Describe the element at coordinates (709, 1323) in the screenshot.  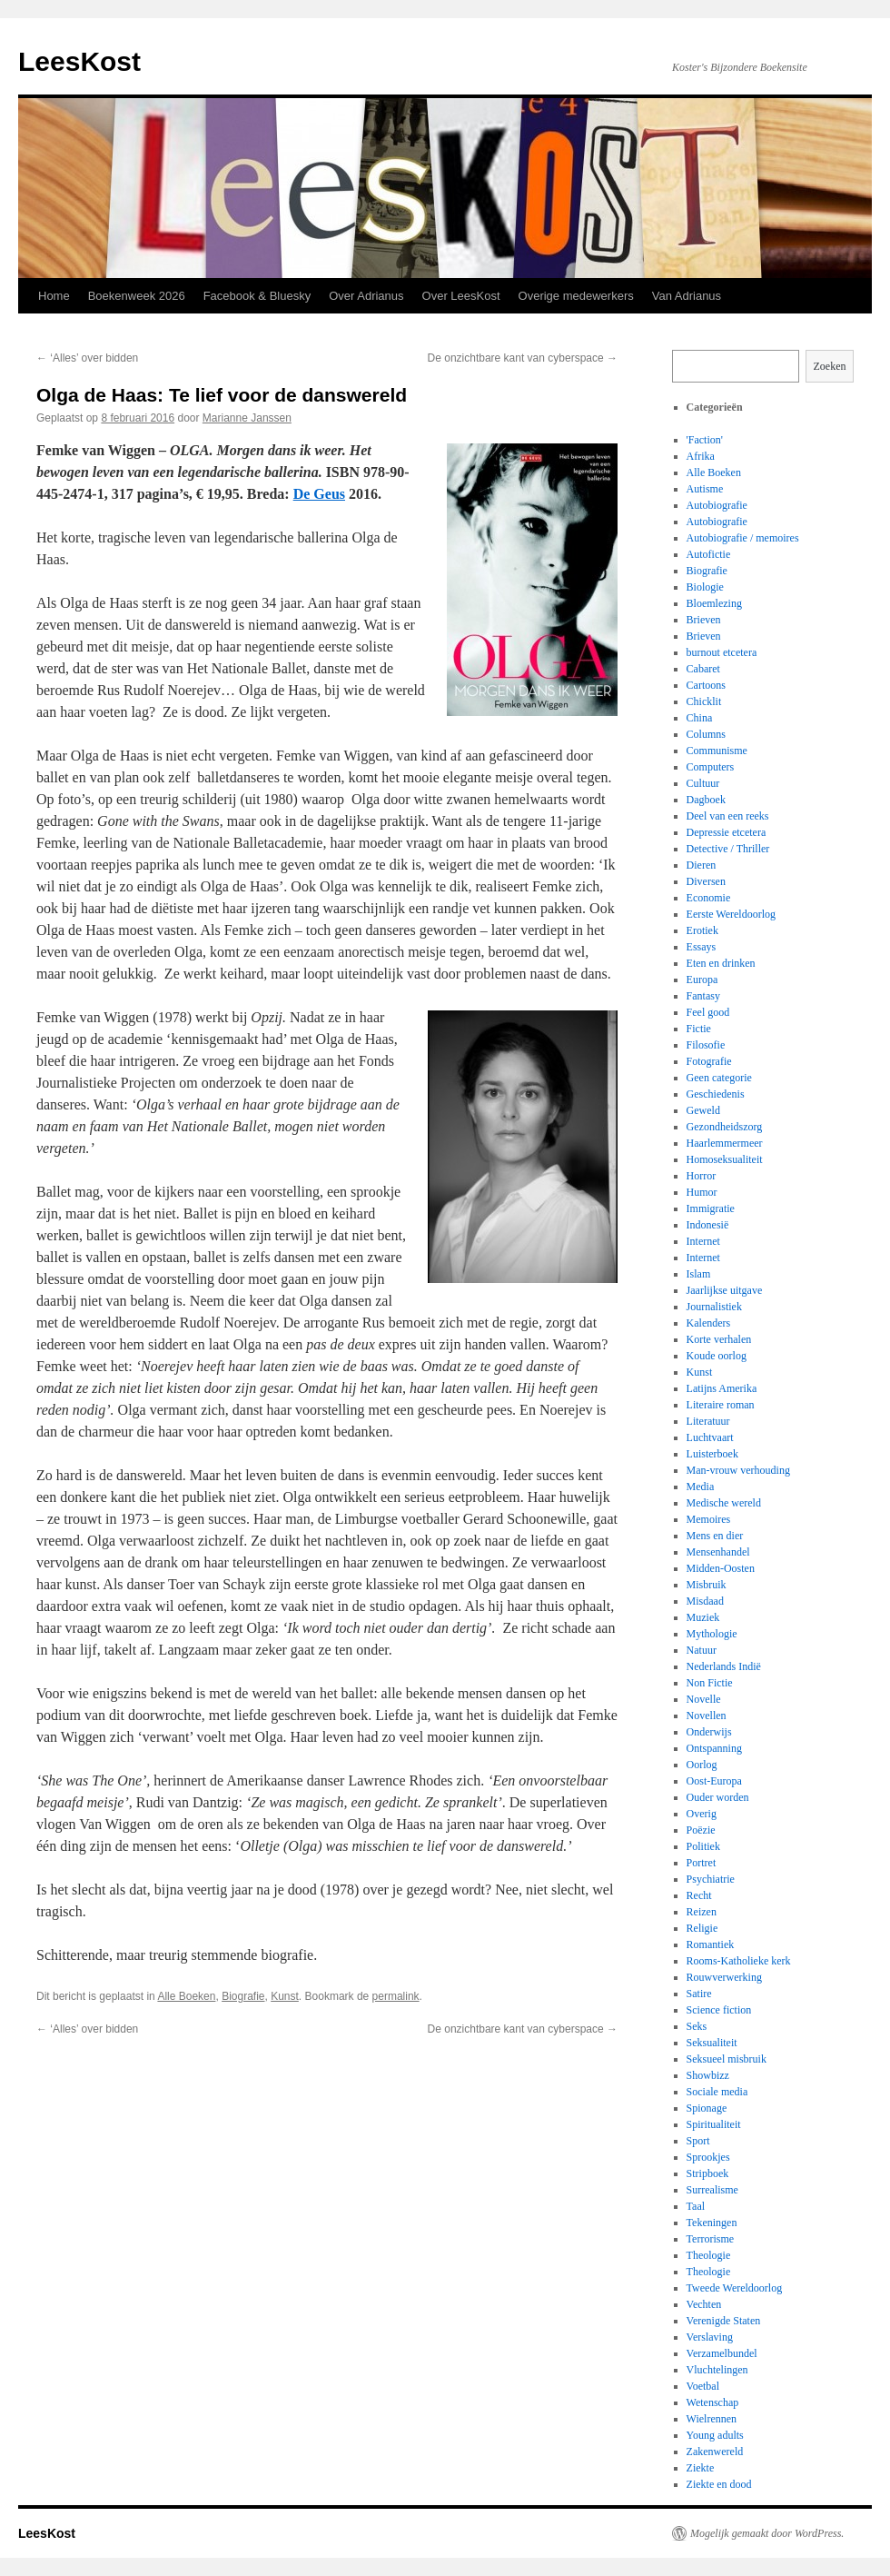
I see `Kalenders` at that location.